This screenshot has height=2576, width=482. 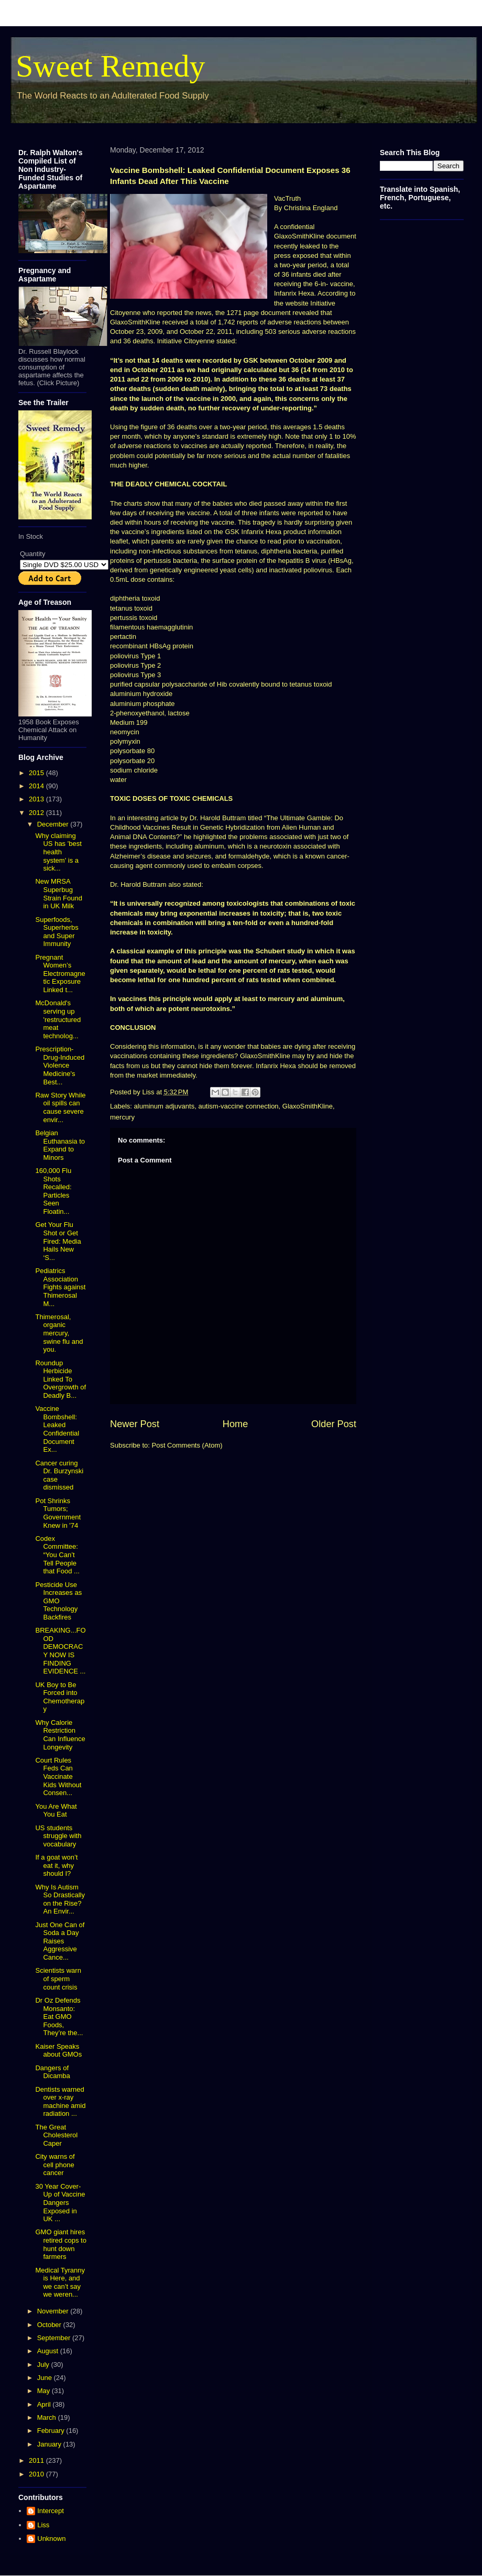 What do you see at coordinates (307, 1106) in the screenshot?
I see `GlaxoSmithKline` at bounding box center [307, 1106].